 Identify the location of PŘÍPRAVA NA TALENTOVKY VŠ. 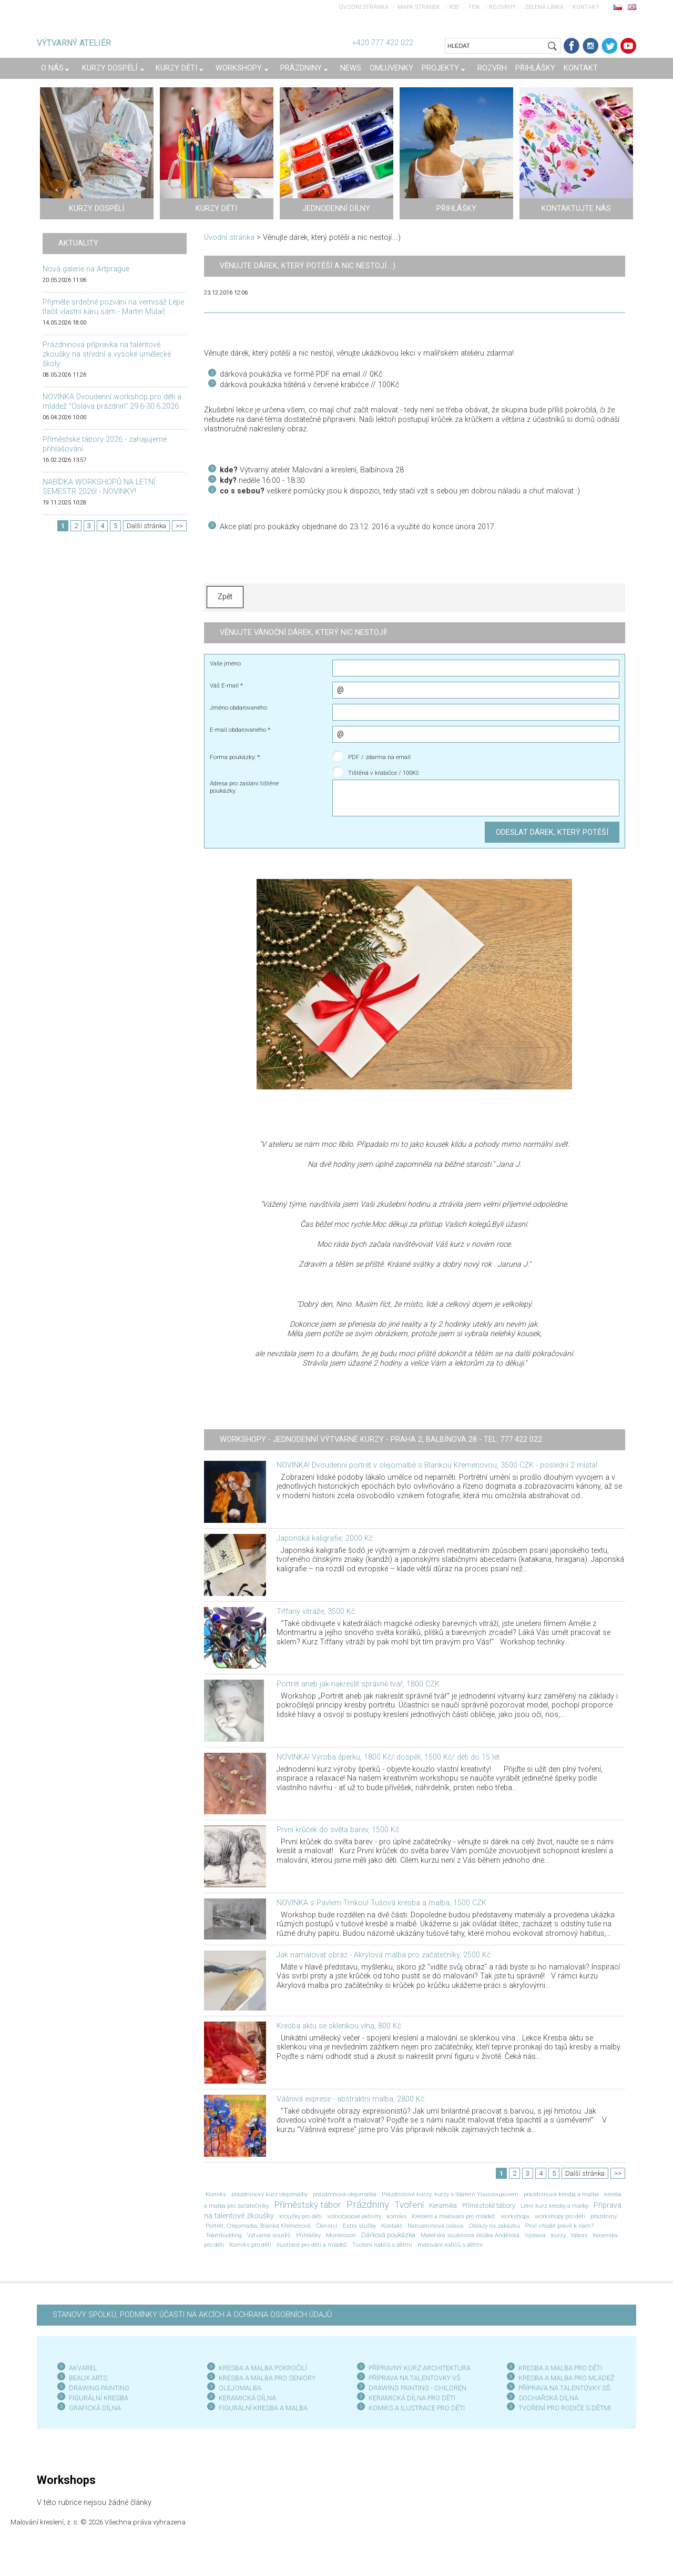
(415, 2378).